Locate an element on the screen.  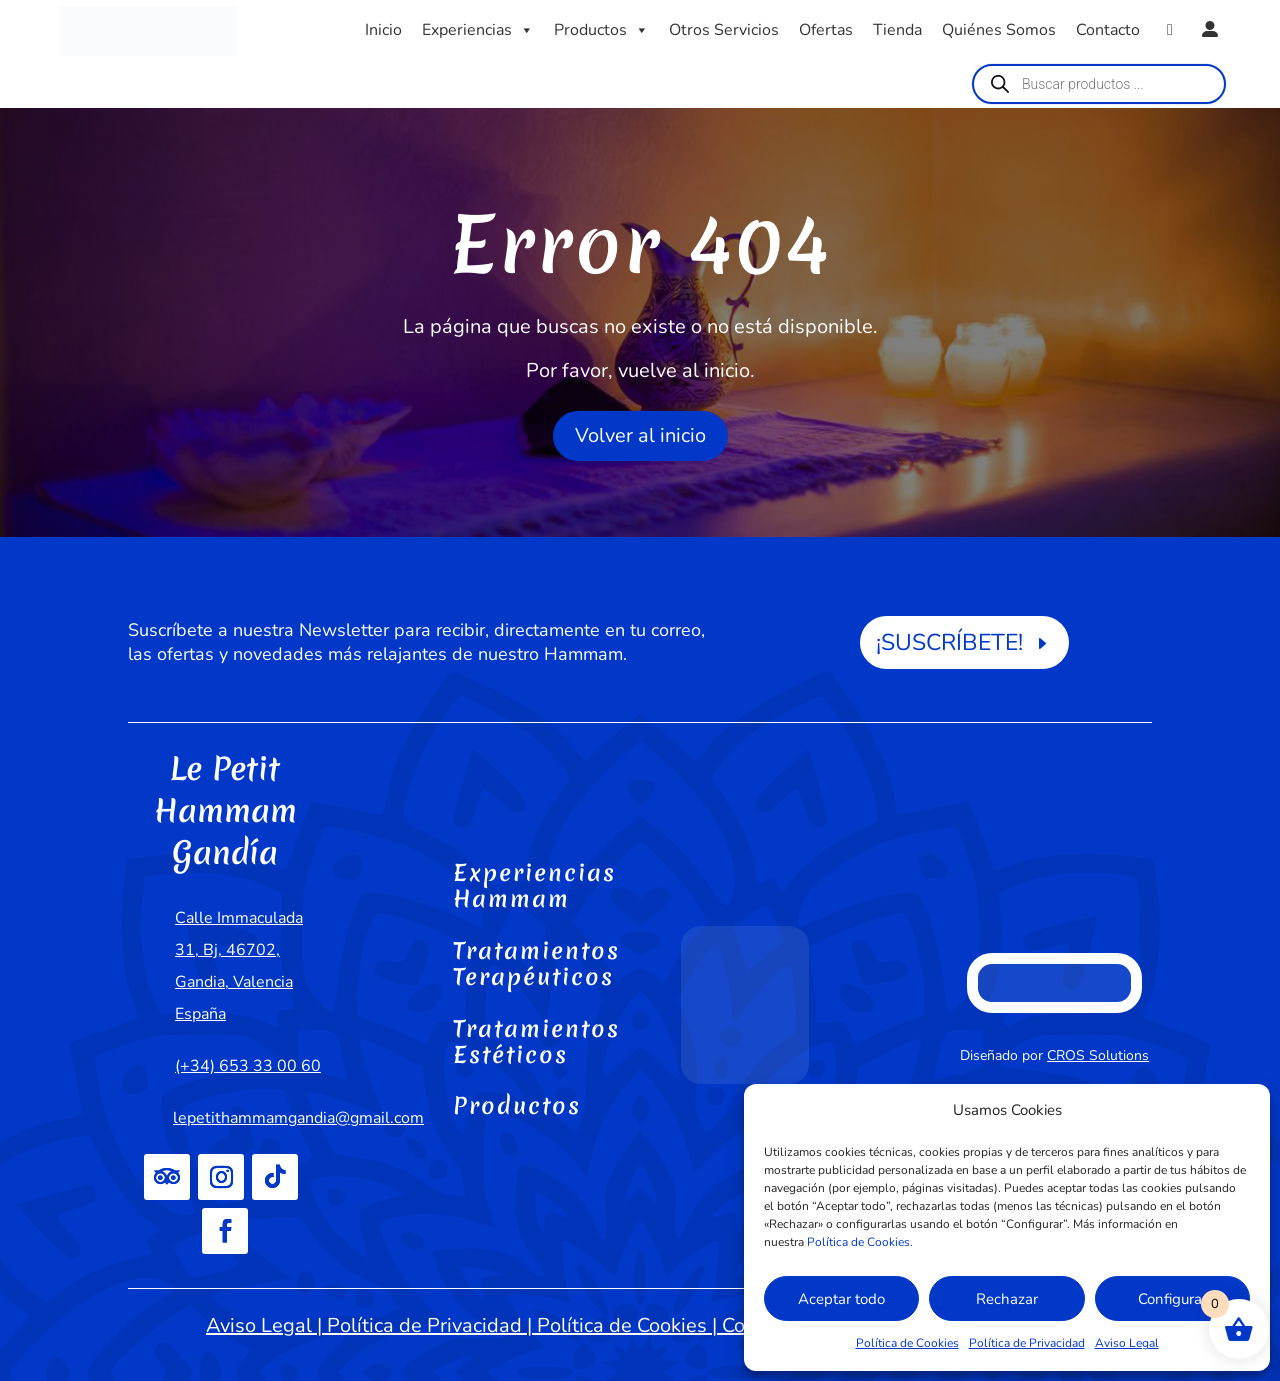
Aviso Legal is located at coordinates (1127, 1343).